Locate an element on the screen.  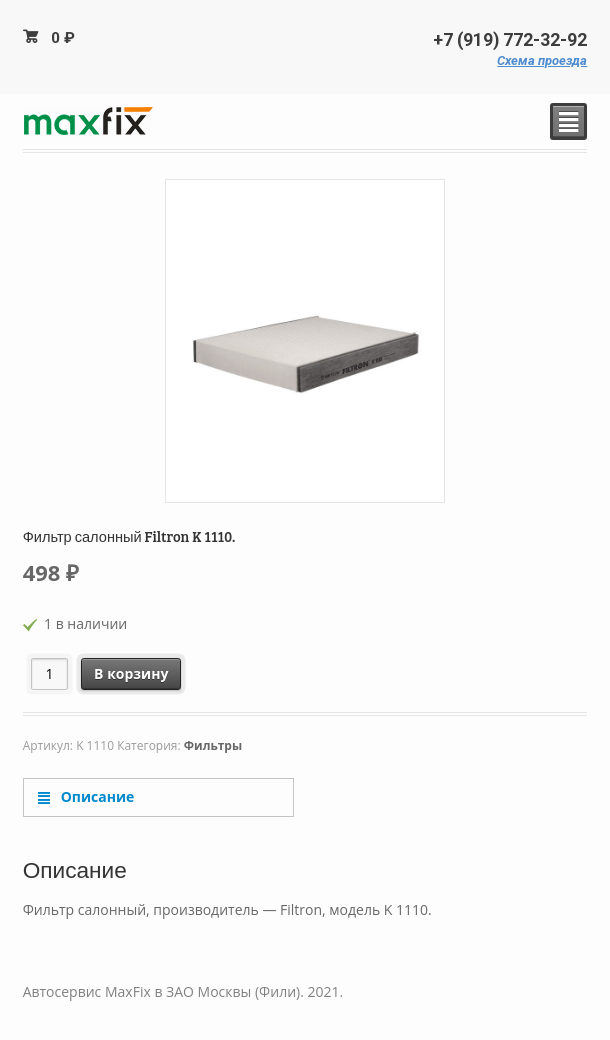
[Количество товара] is located at coordinates (49, 673).